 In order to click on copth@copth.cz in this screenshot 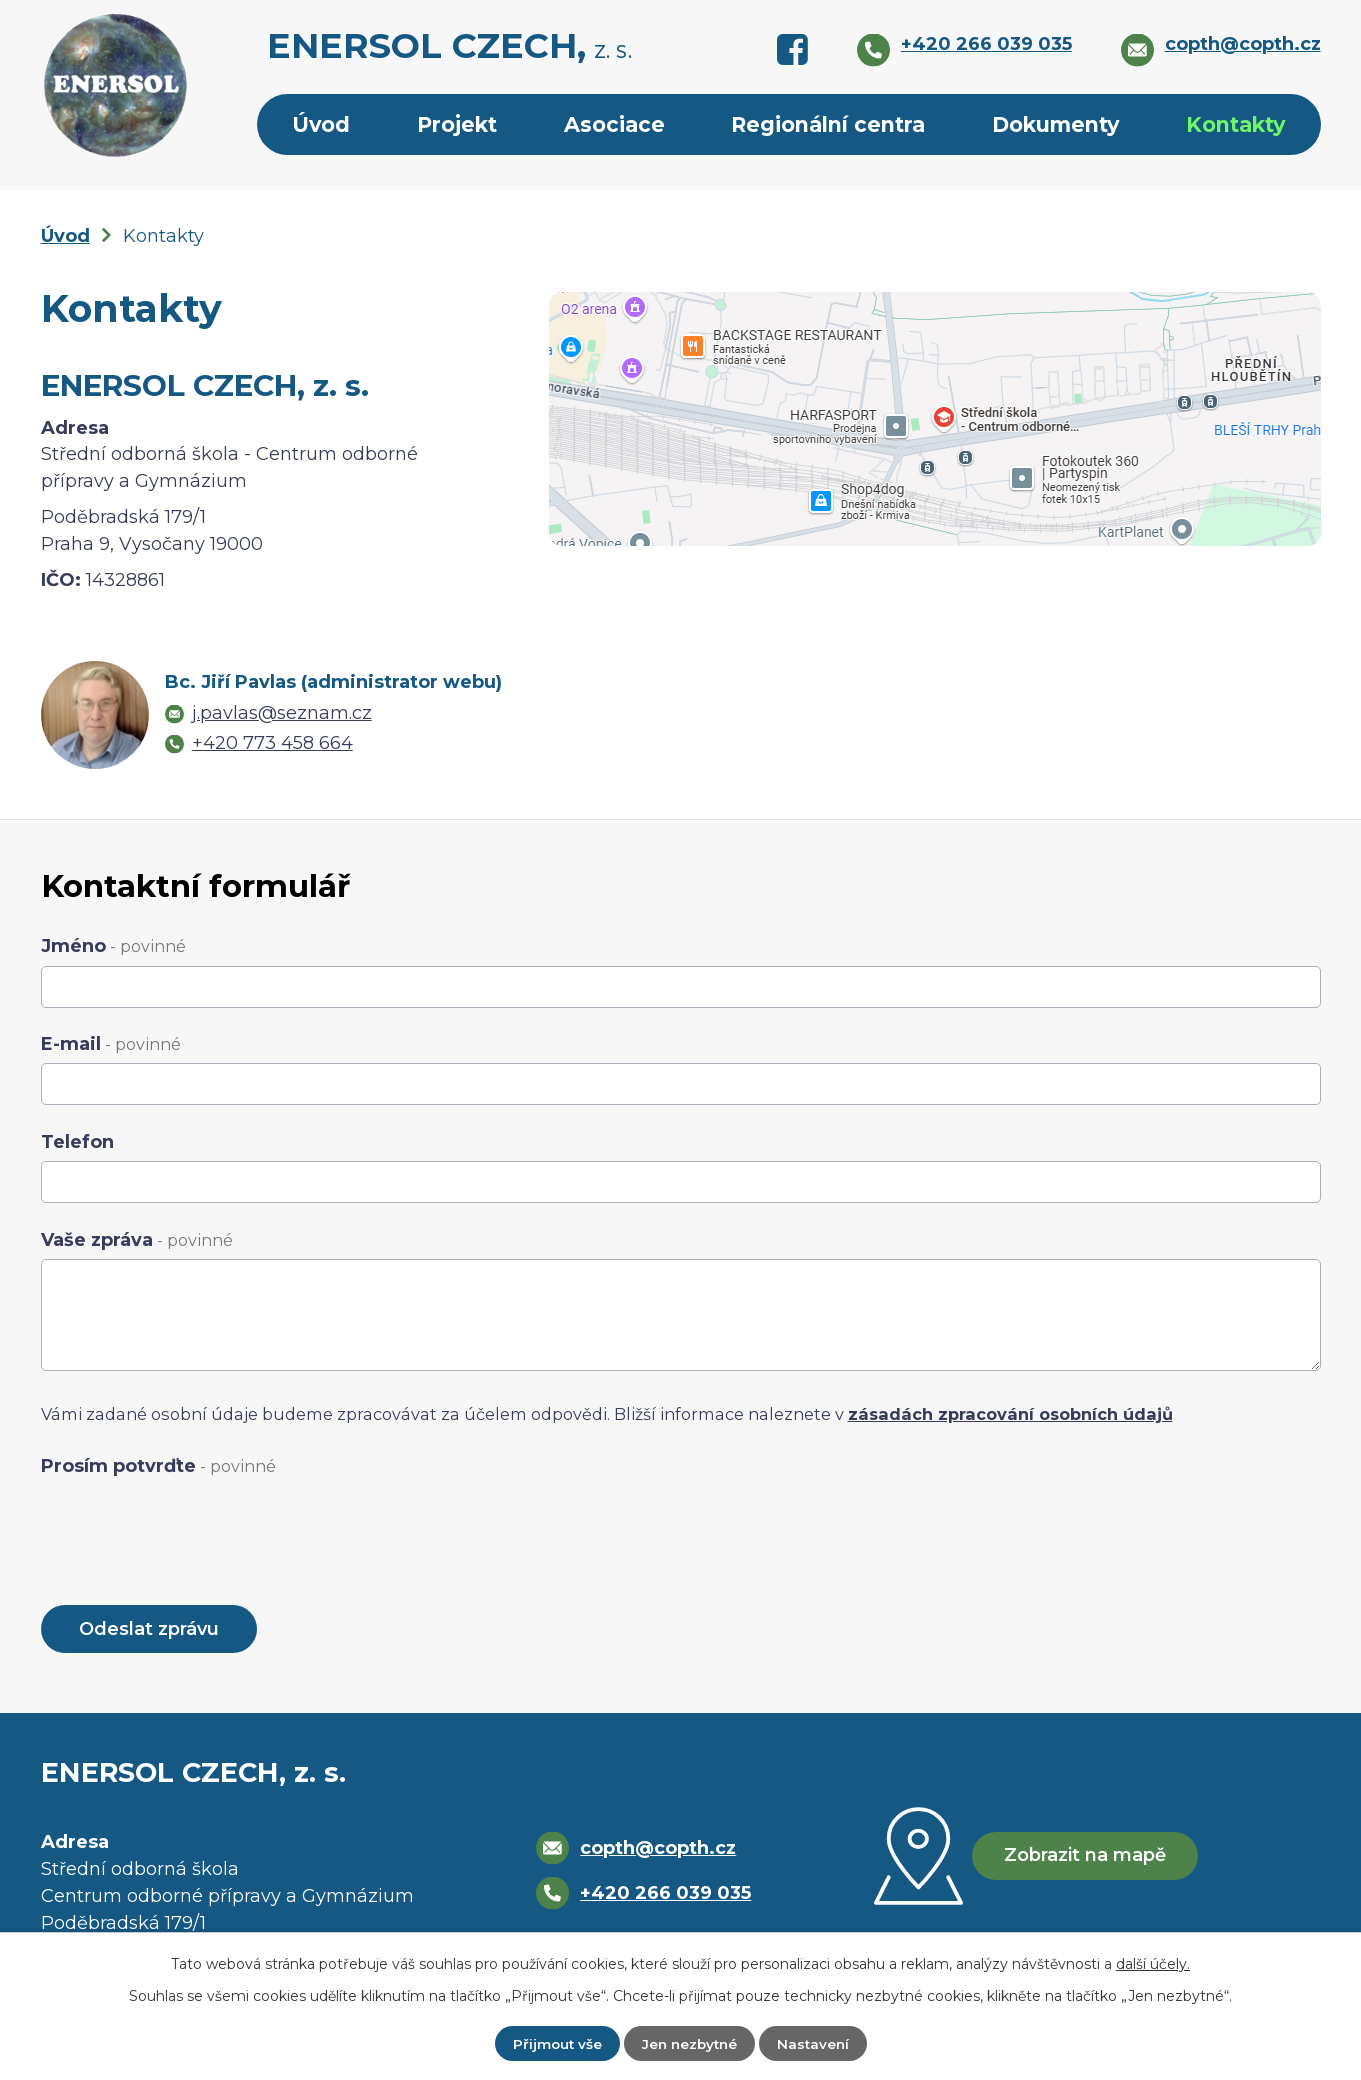, I will do `click(656, 1850)`.